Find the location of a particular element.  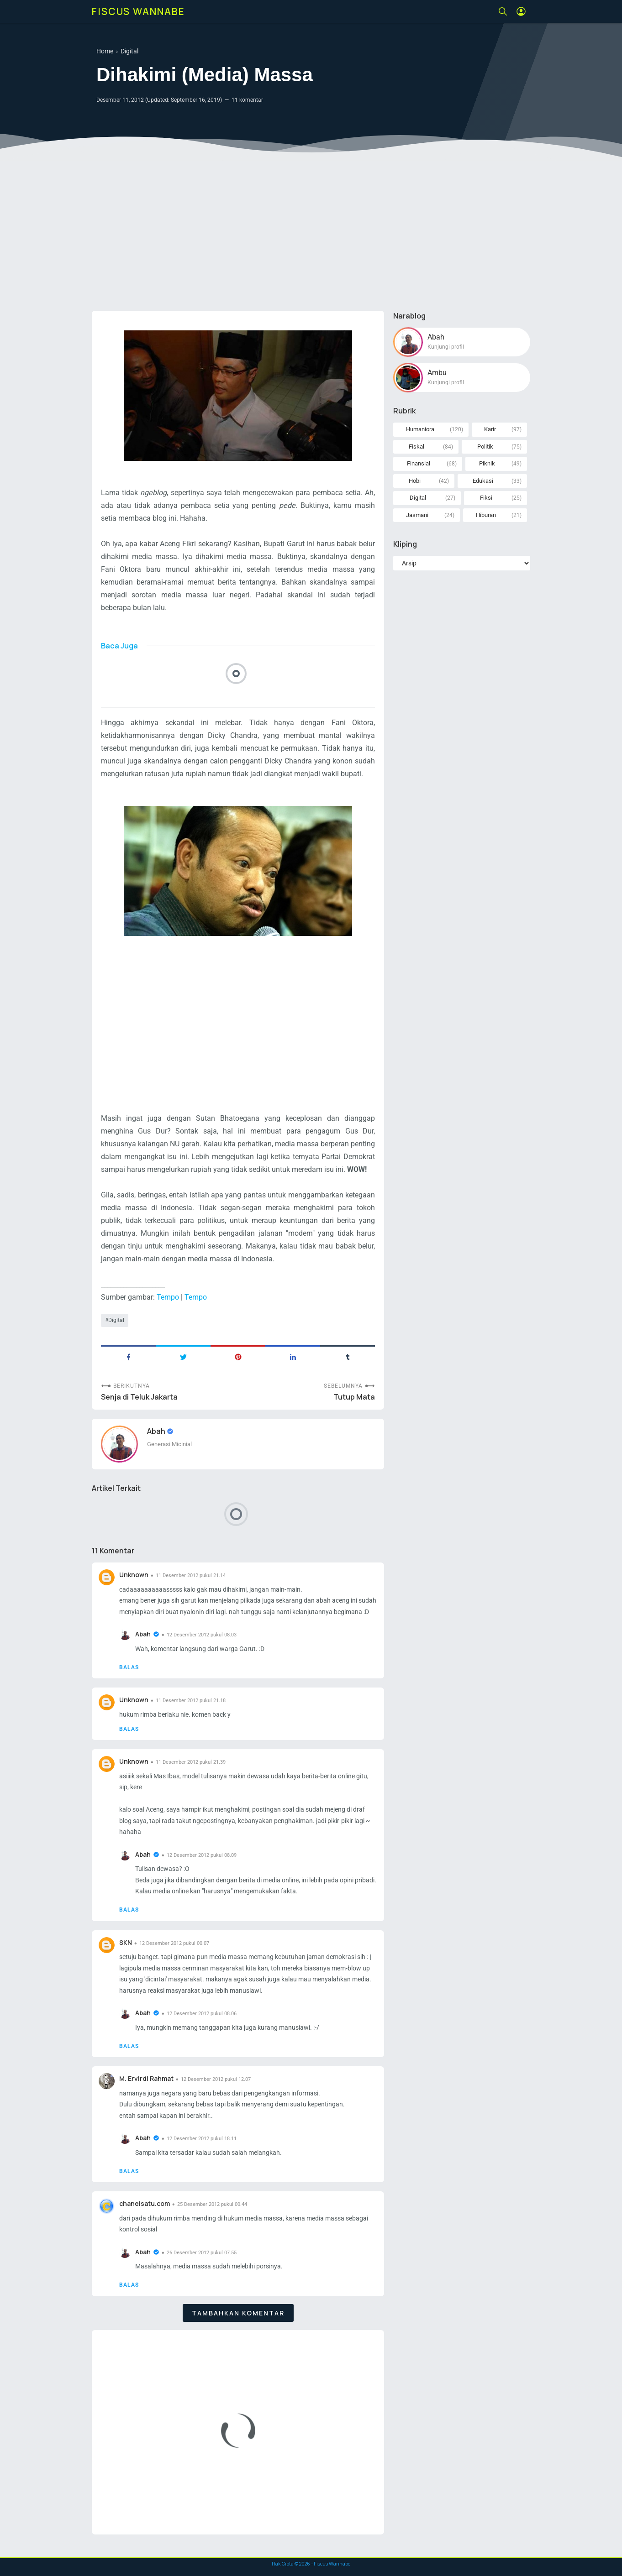

Piknik is located at coordinates (487, 463).